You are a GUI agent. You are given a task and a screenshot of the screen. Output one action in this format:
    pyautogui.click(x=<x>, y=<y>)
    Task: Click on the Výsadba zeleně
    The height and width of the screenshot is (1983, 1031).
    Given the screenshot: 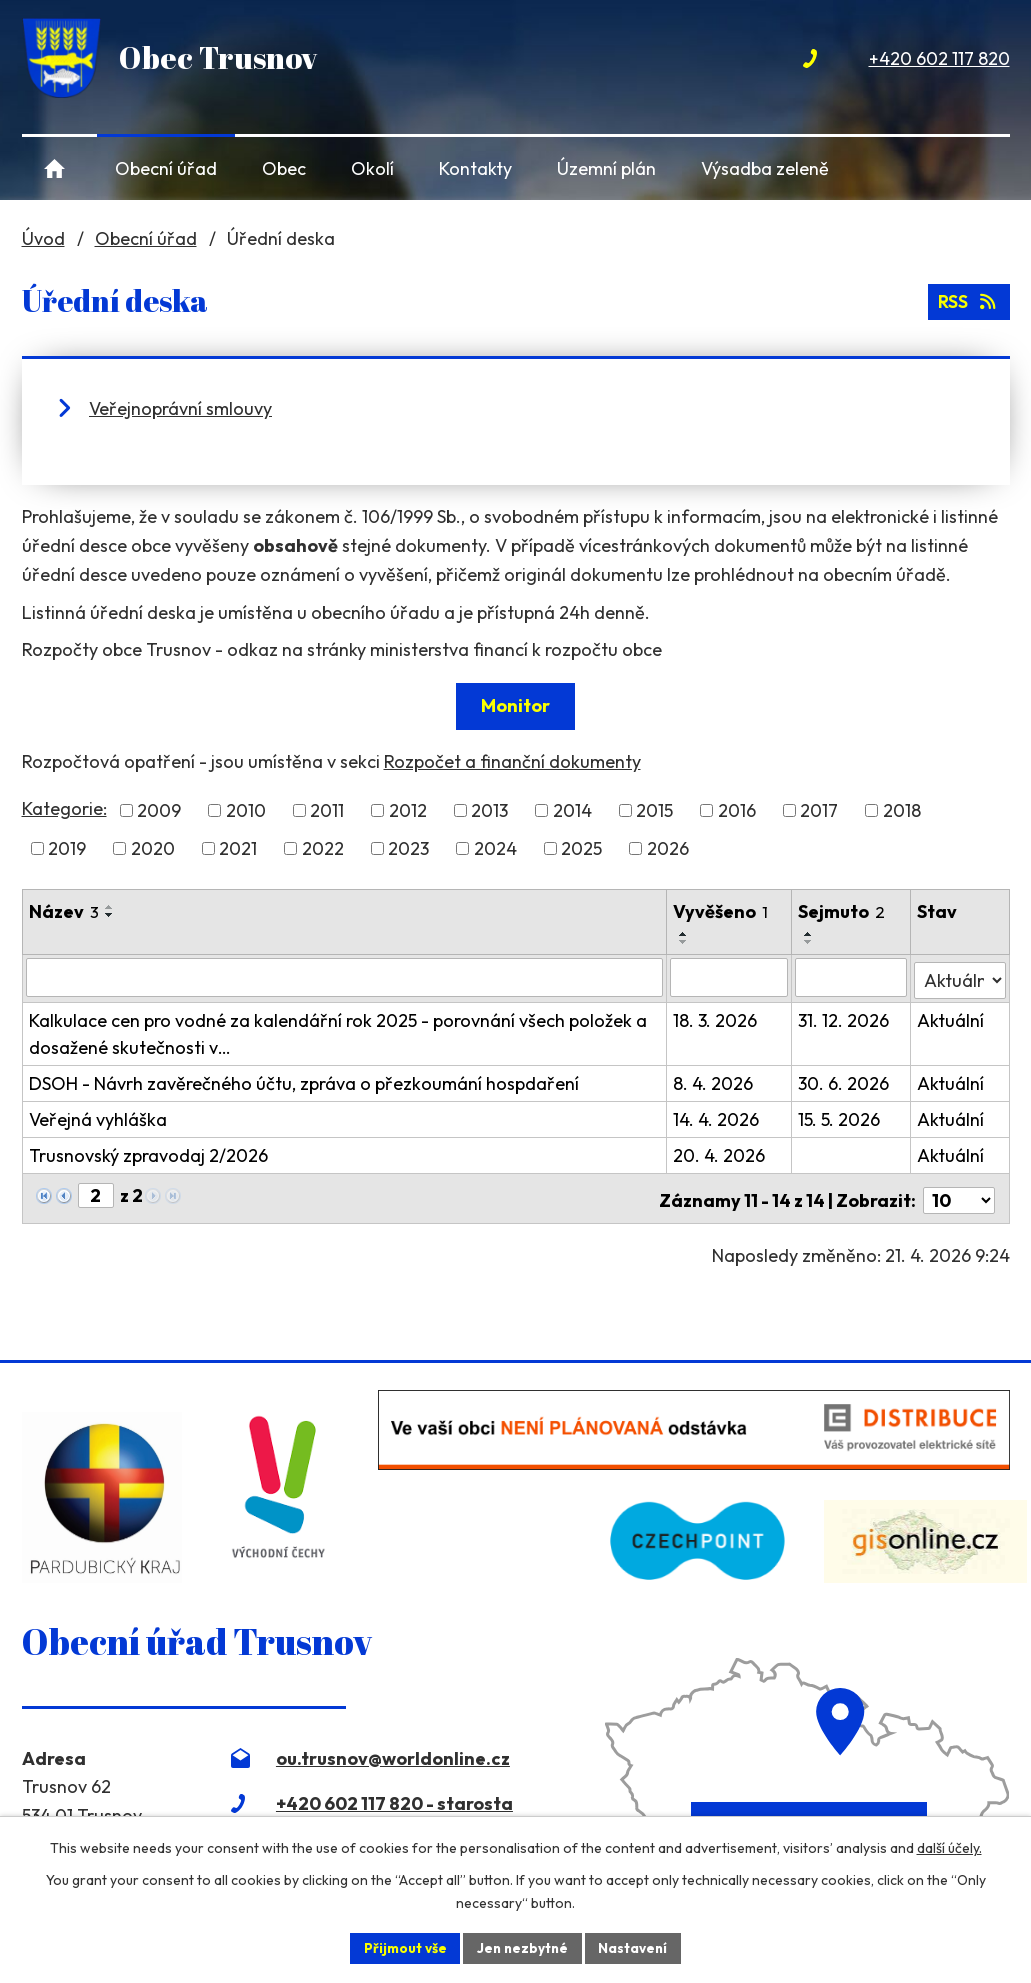 What is the action you would take?
    pyautogui.click(x=765, y=168)
    